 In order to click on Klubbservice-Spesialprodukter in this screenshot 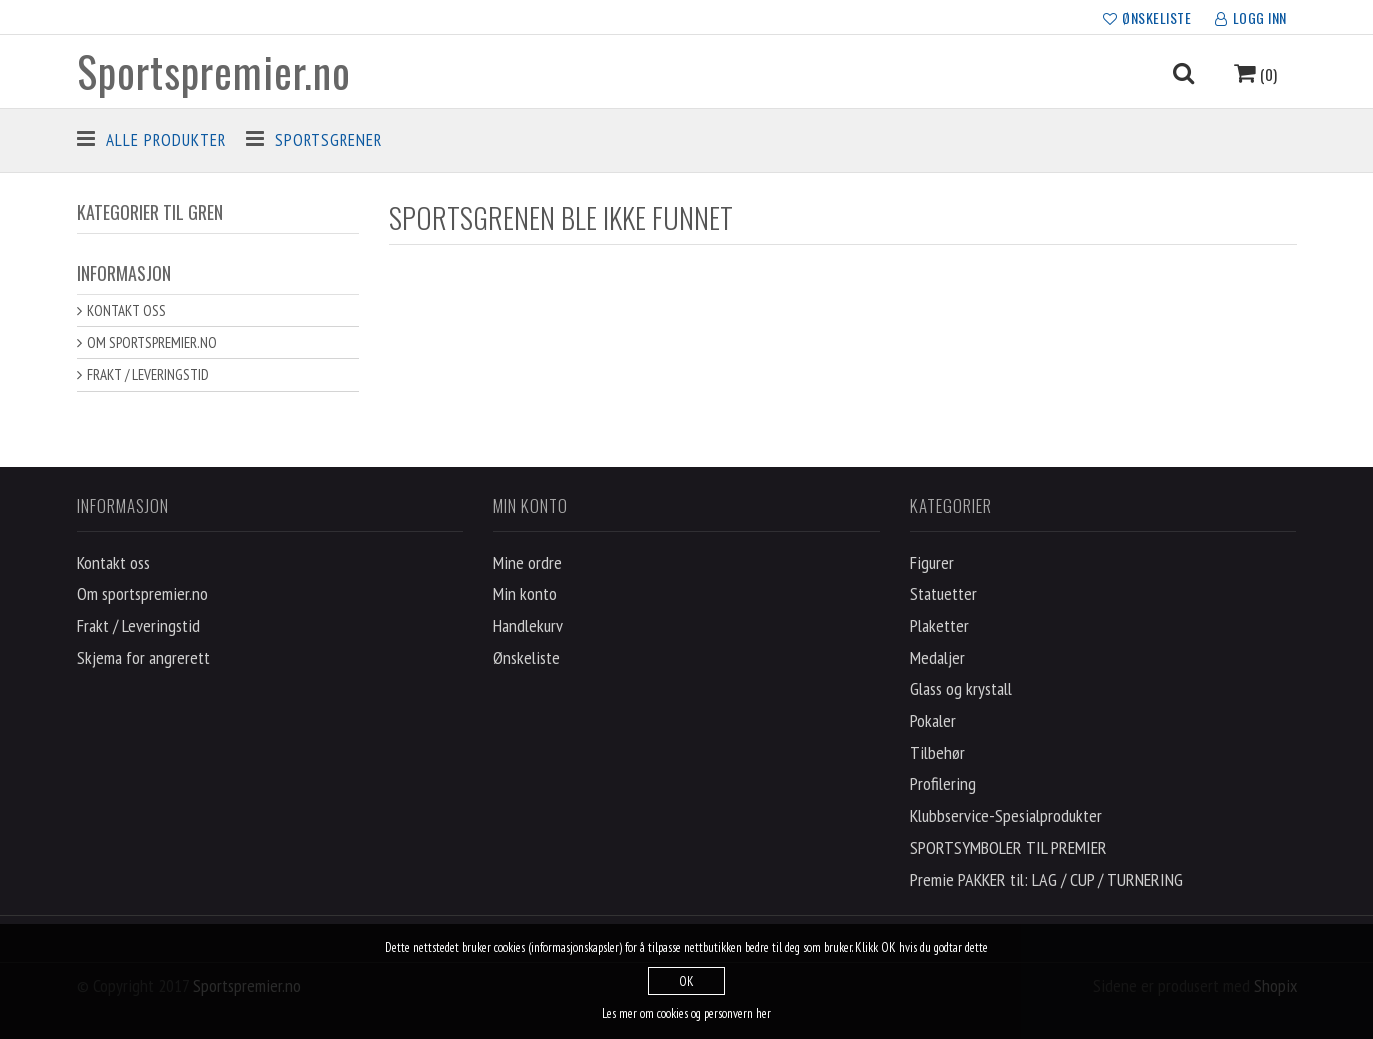, I will do `click(1006, 815)`.